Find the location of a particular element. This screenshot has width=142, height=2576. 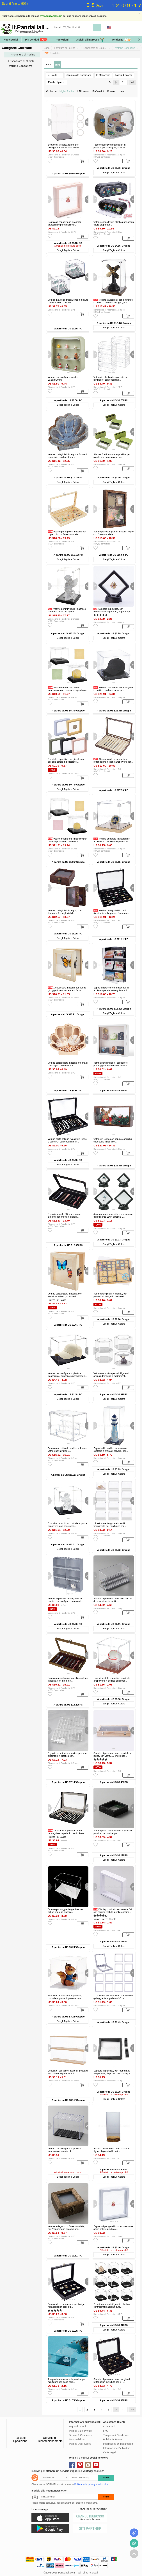

Scatole di visualizzazione per minifigure acriliche trasparenti... is located at coordinates (64, 146).